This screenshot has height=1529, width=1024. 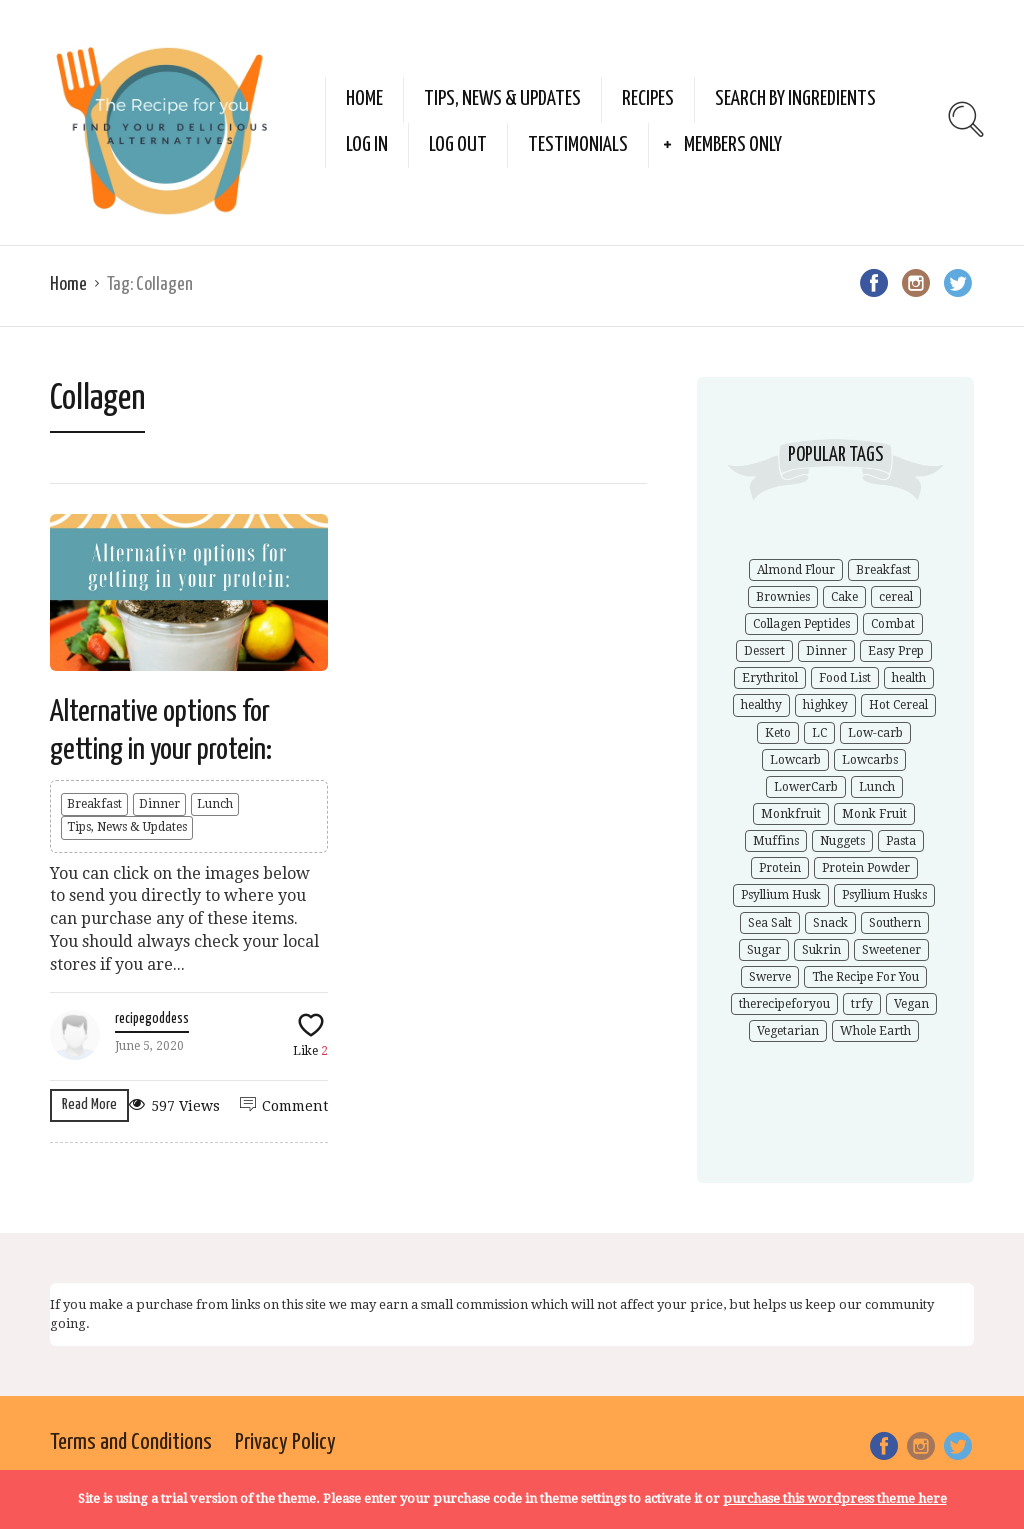 I want to click on Read More, so click(x=89, y=1104).